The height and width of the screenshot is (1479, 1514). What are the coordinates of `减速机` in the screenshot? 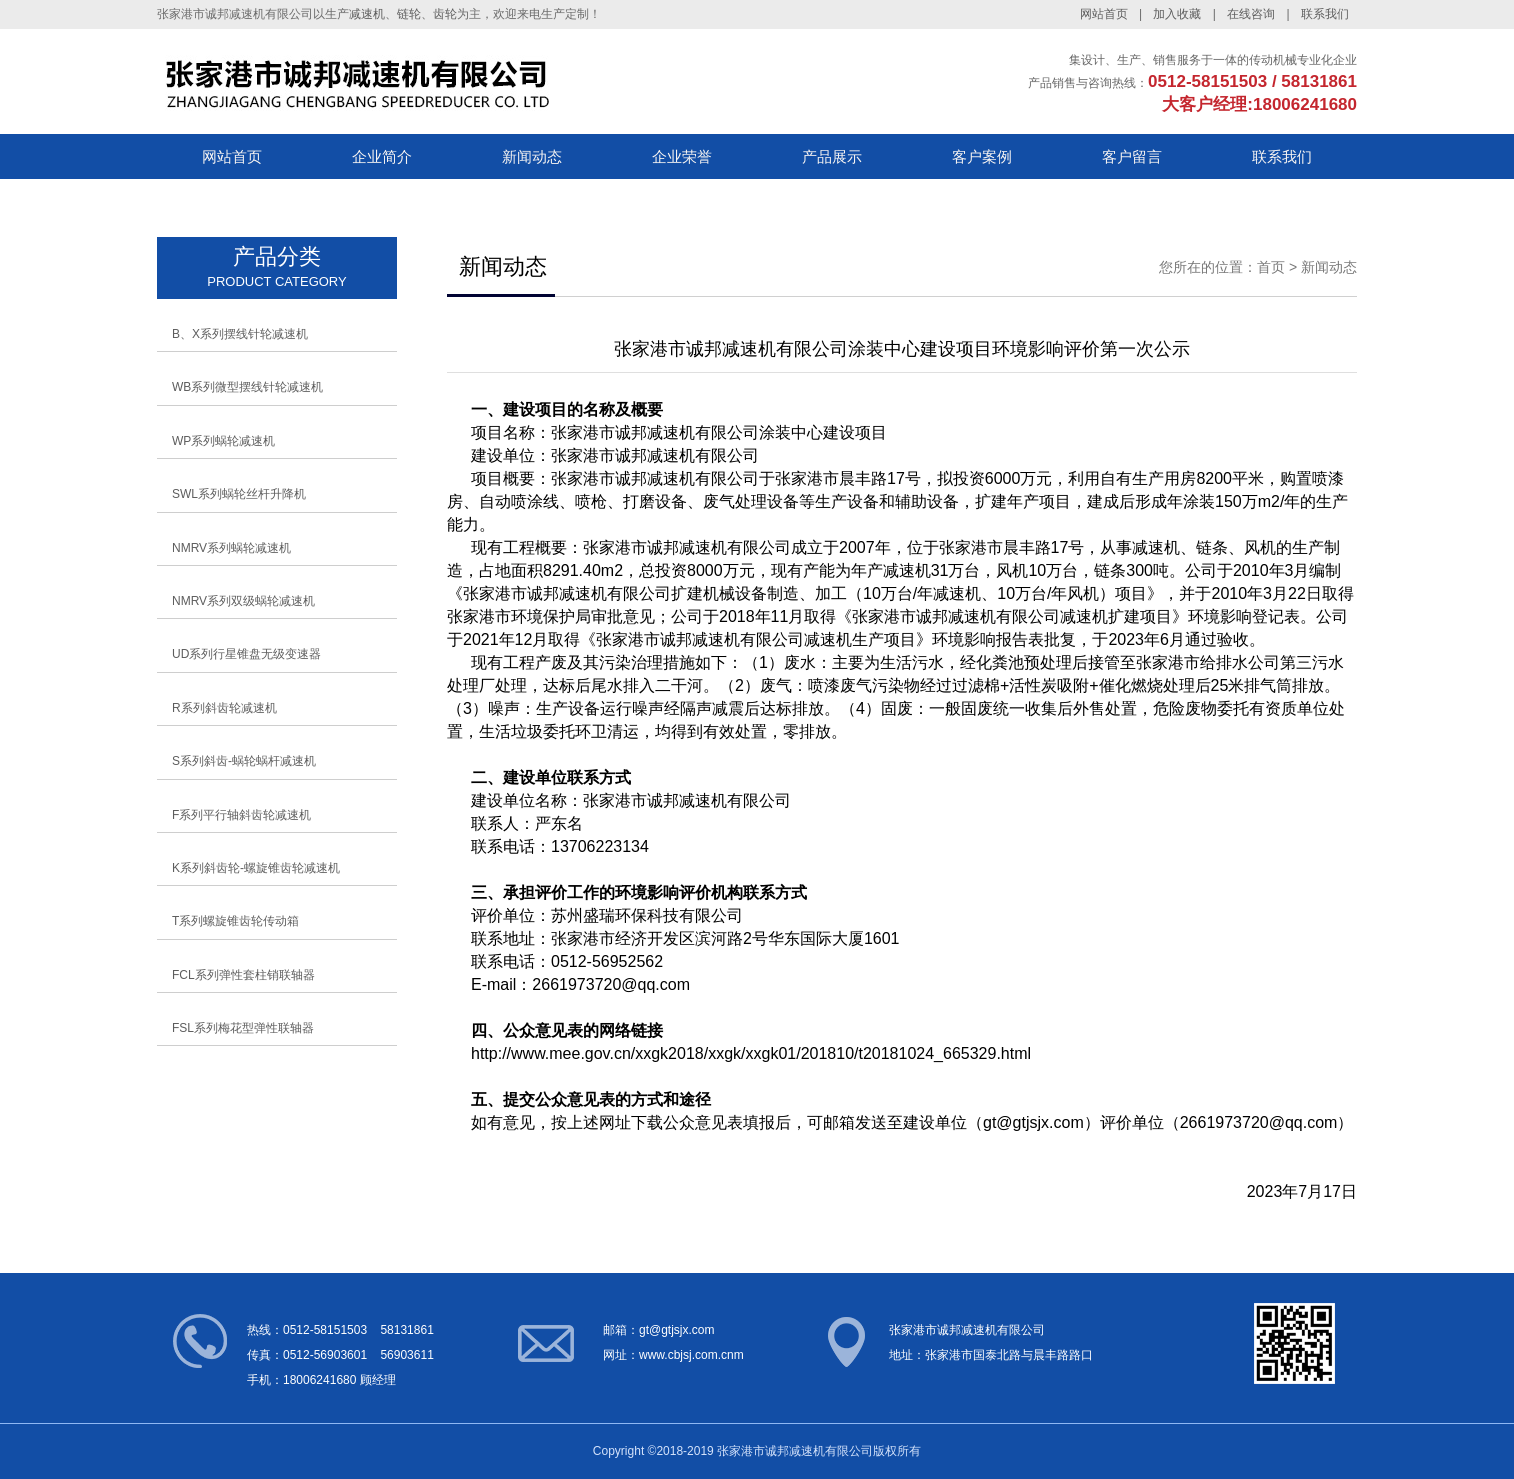 It's located at (367, 14).